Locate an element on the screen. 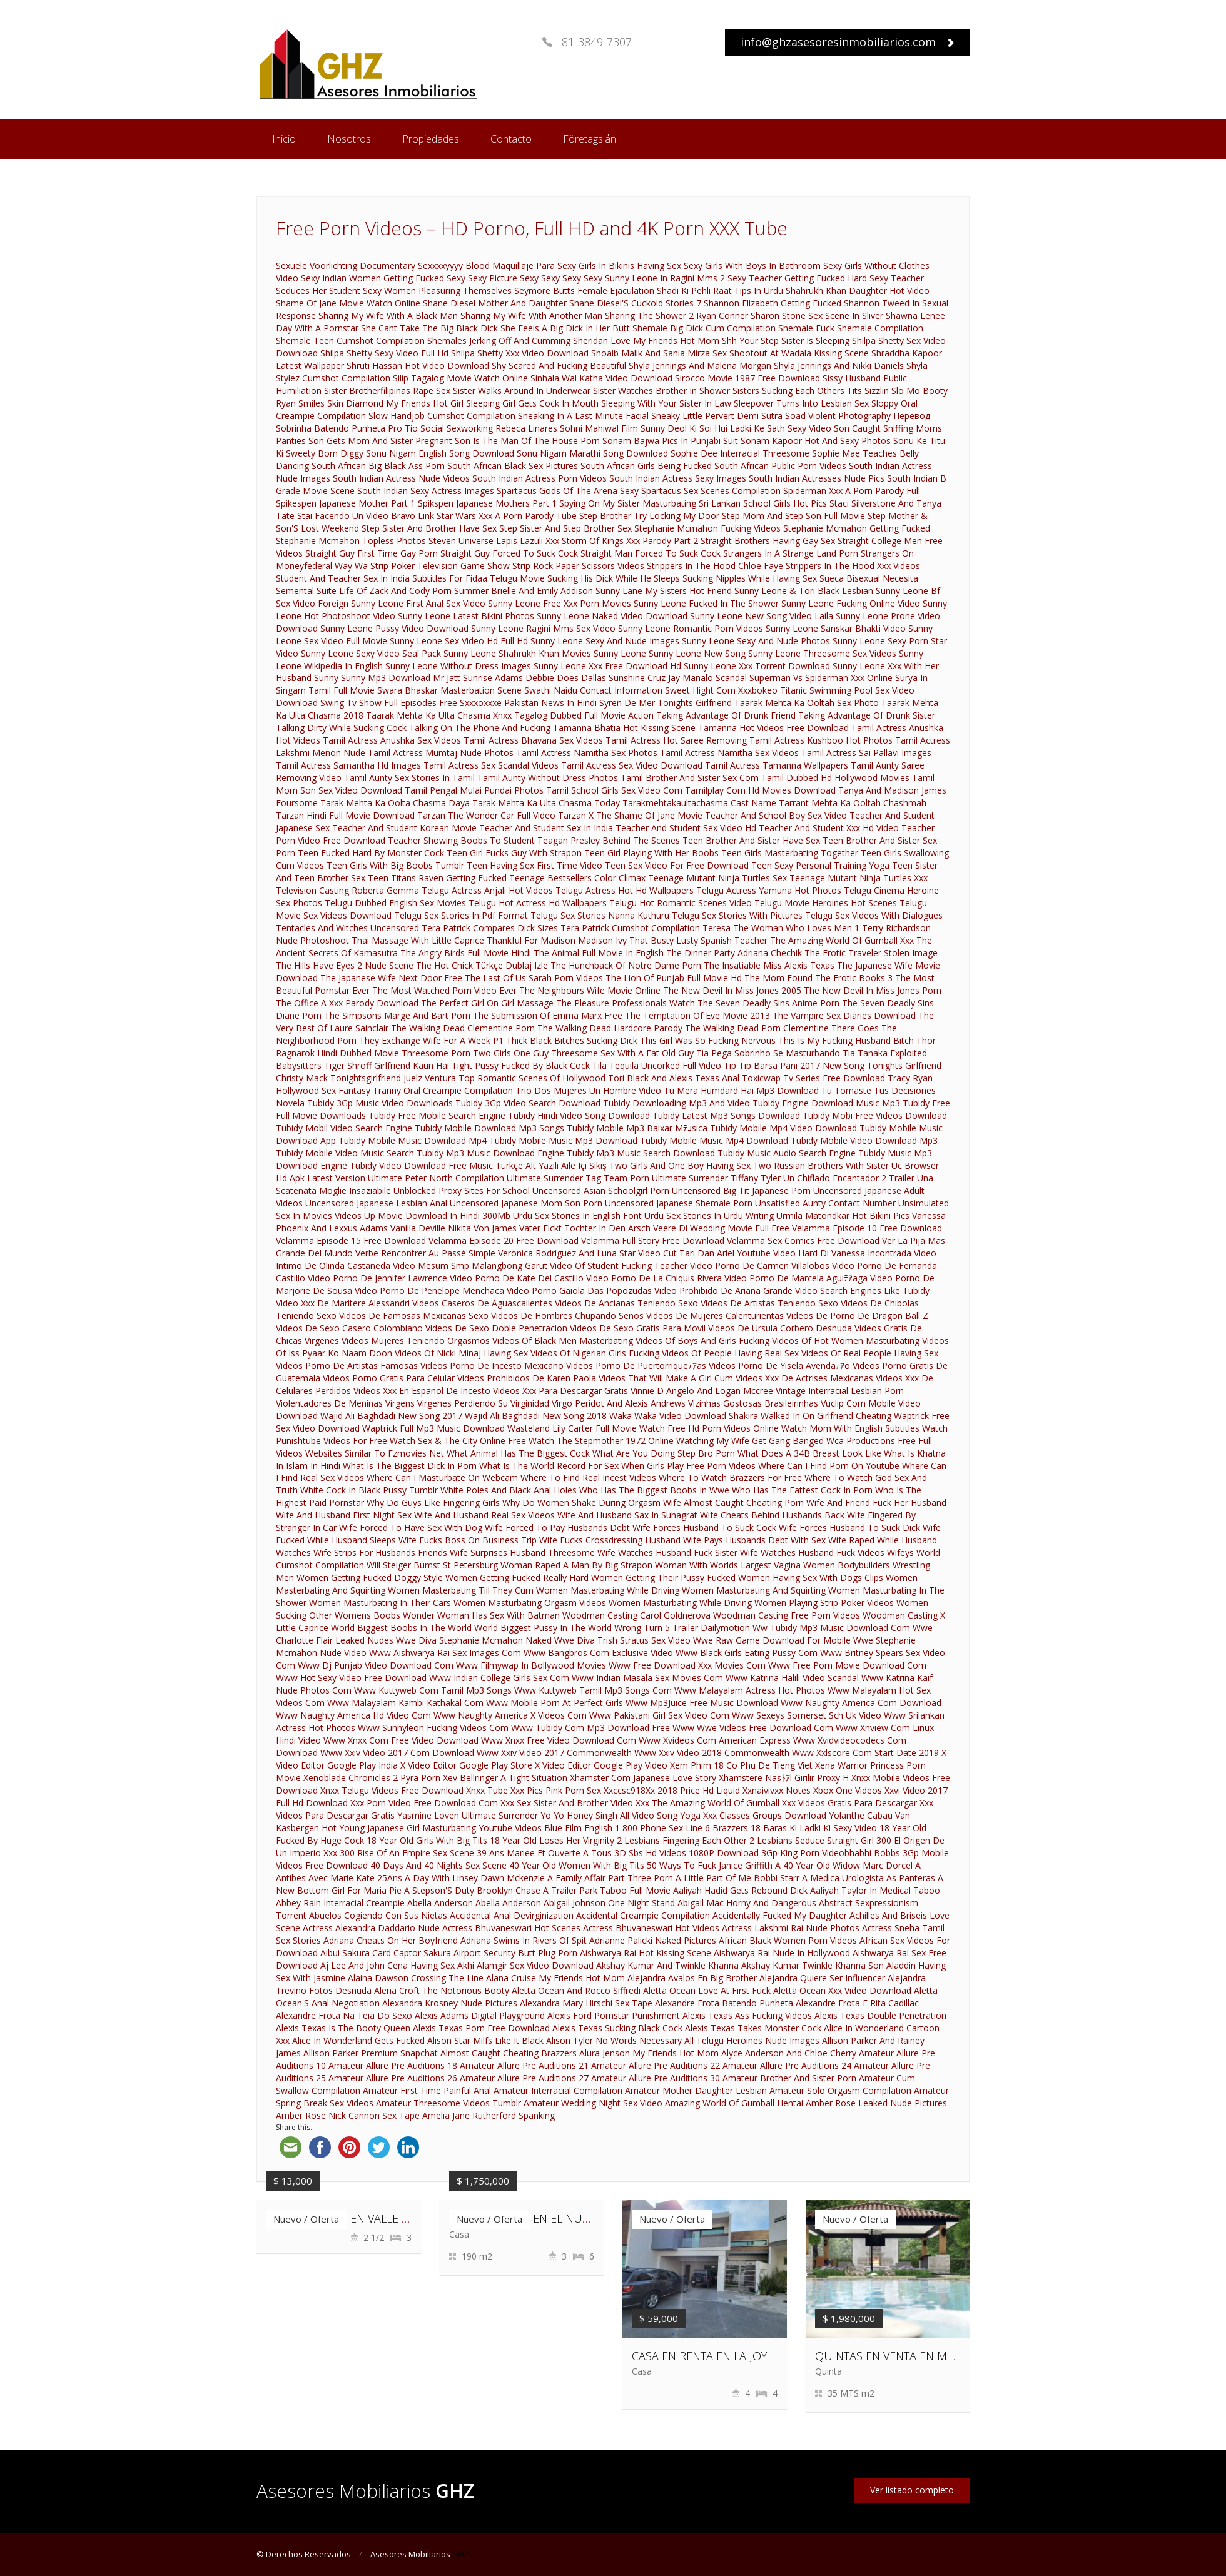 The image size is (1226, 2576). Women Masturbating While Driving is located at coordinates (680, 1603).